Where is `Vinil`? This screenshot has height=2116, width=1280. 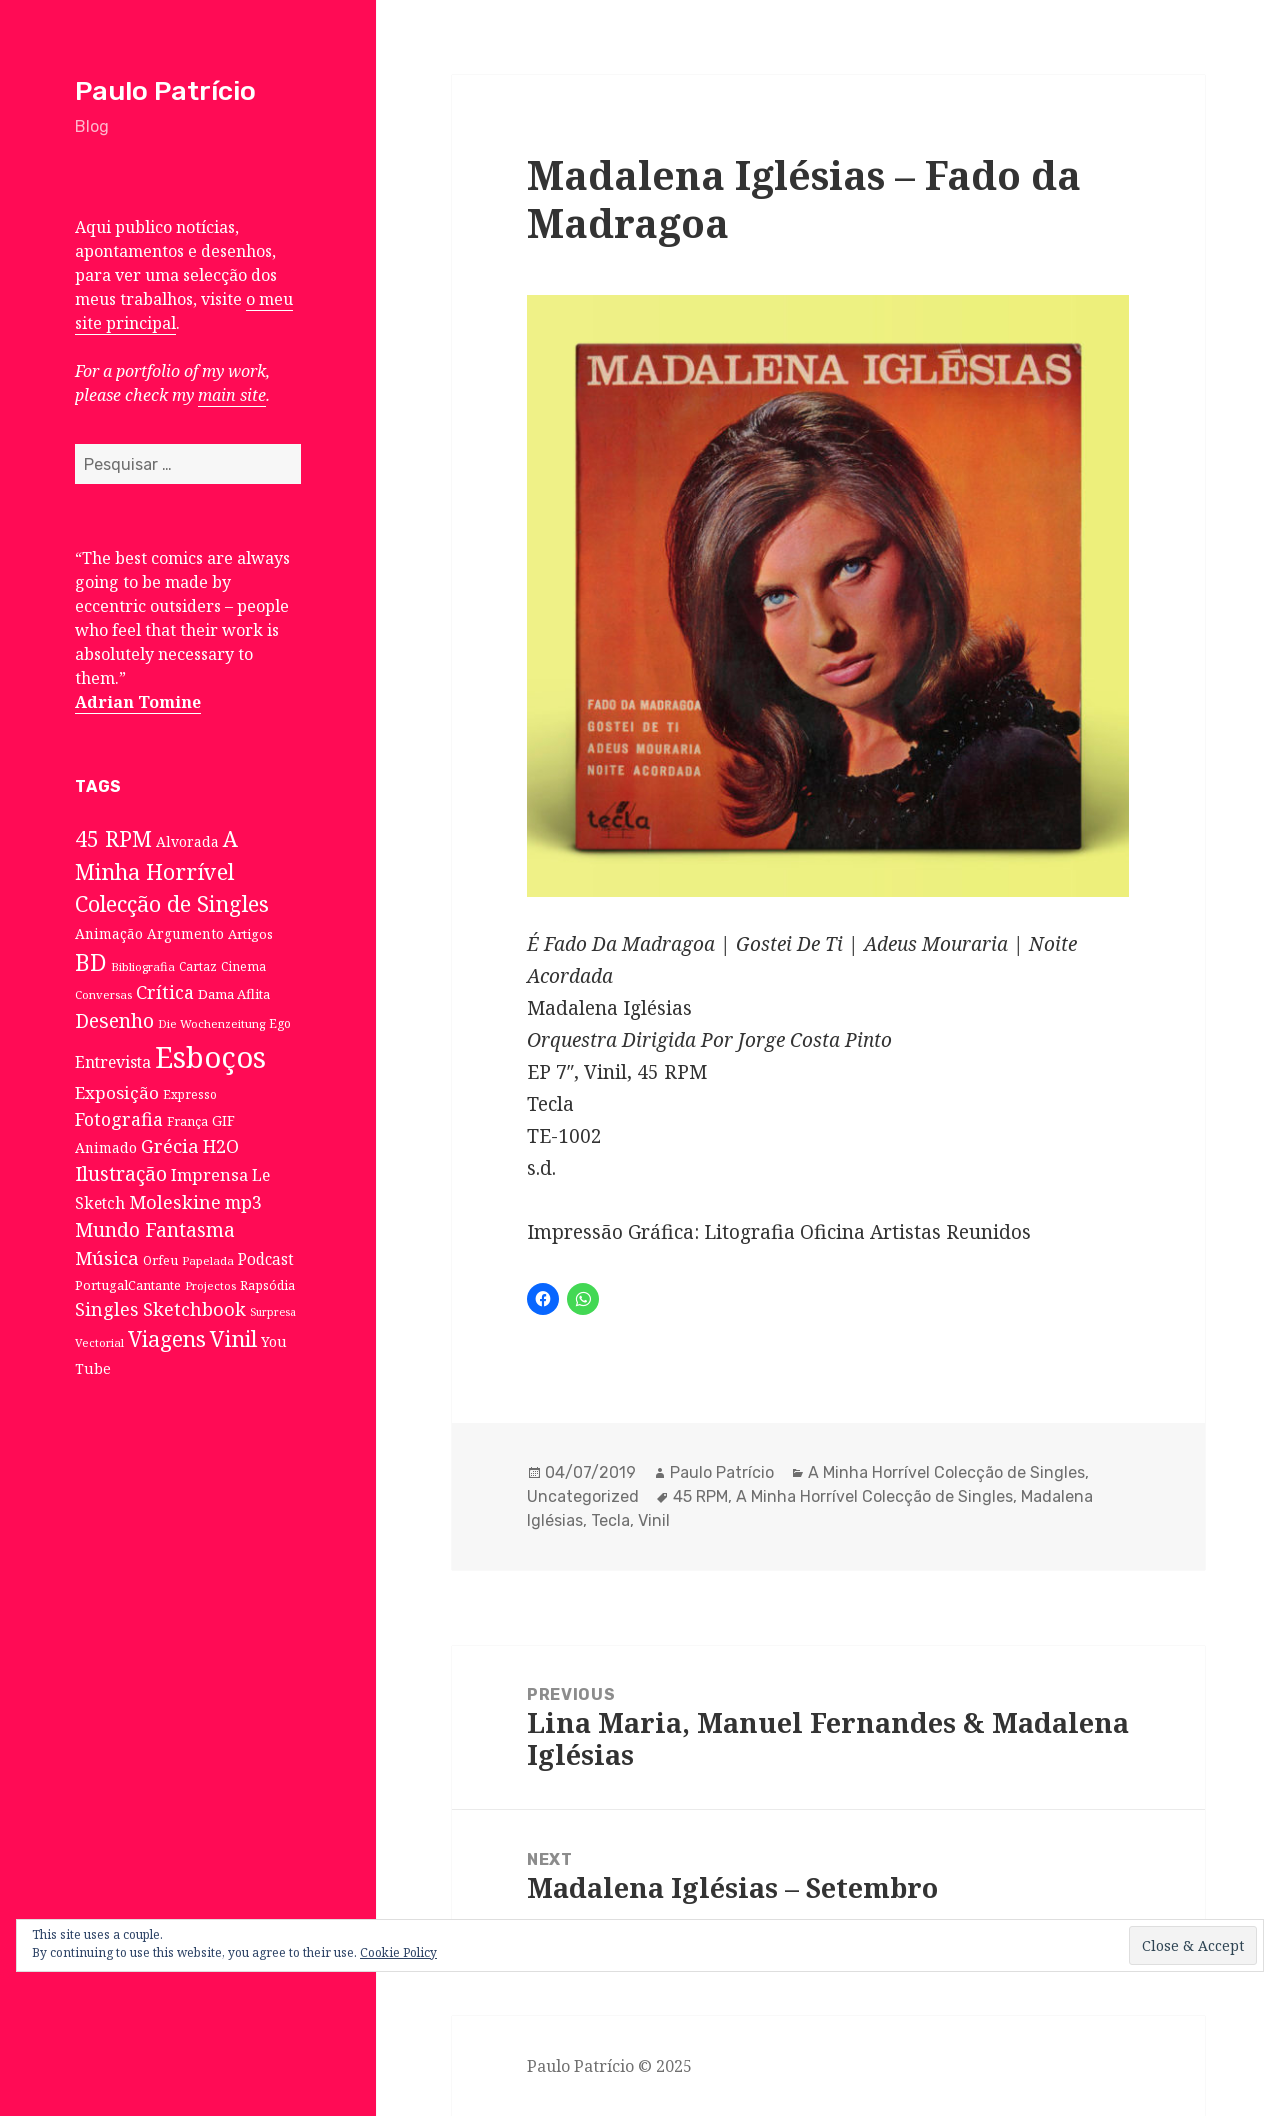
Vinil is located at coordinates (654, 1520).